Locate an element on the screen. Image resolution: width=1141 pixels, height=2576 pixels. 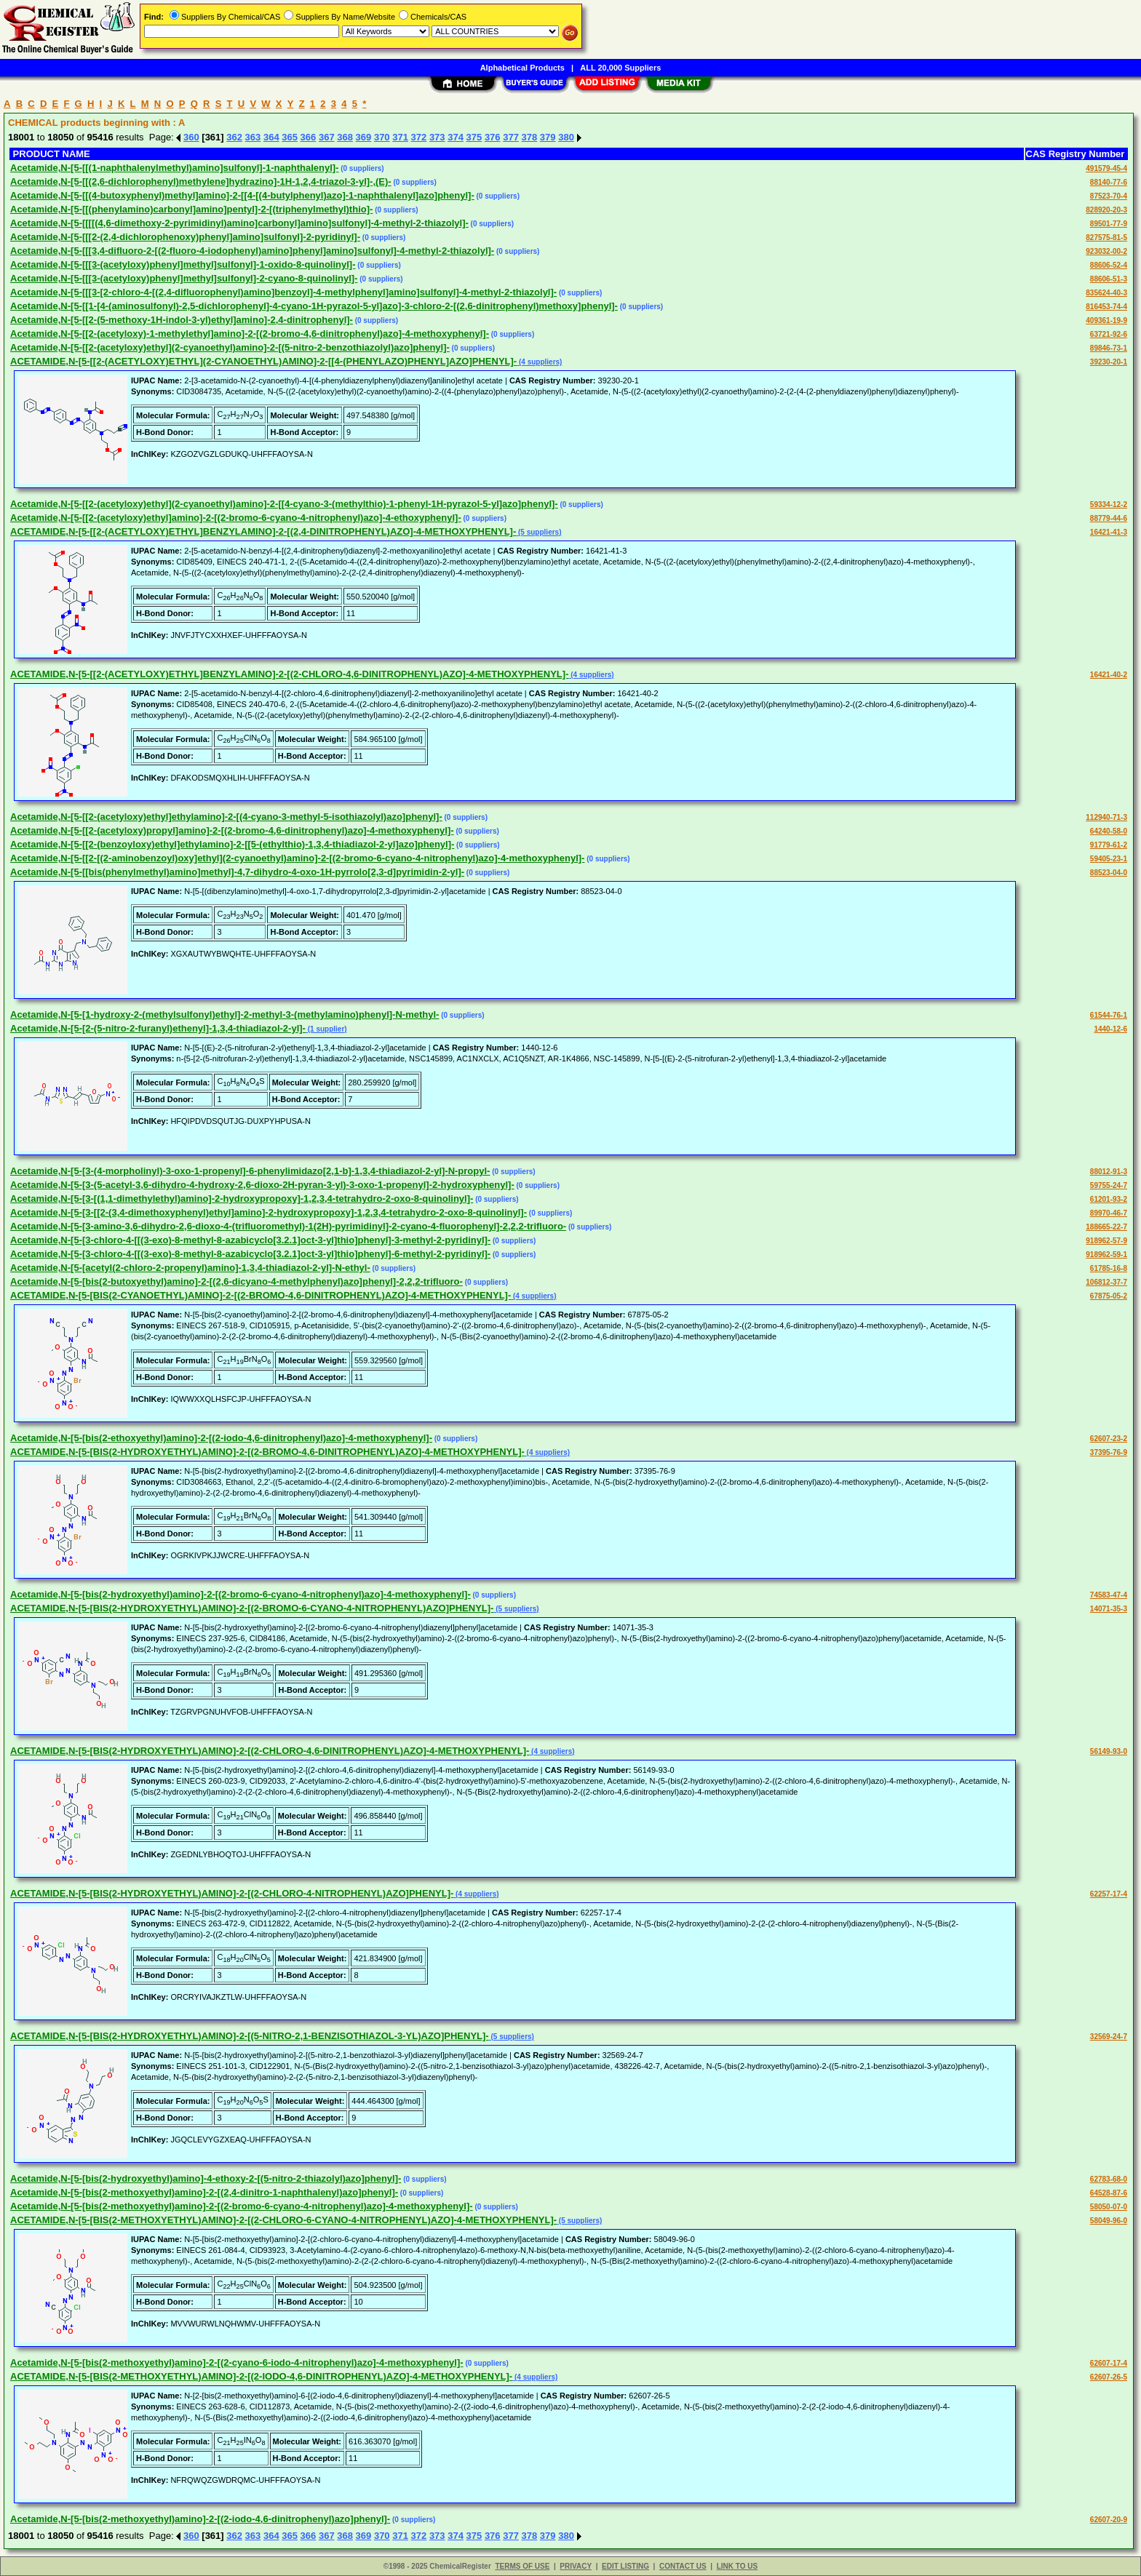
Acetamide,N-[5-[[(1-naphthalenylmethyl)amino]sulfonyl]-1-naphthalenyl]- is located at coordinates (174, 167).